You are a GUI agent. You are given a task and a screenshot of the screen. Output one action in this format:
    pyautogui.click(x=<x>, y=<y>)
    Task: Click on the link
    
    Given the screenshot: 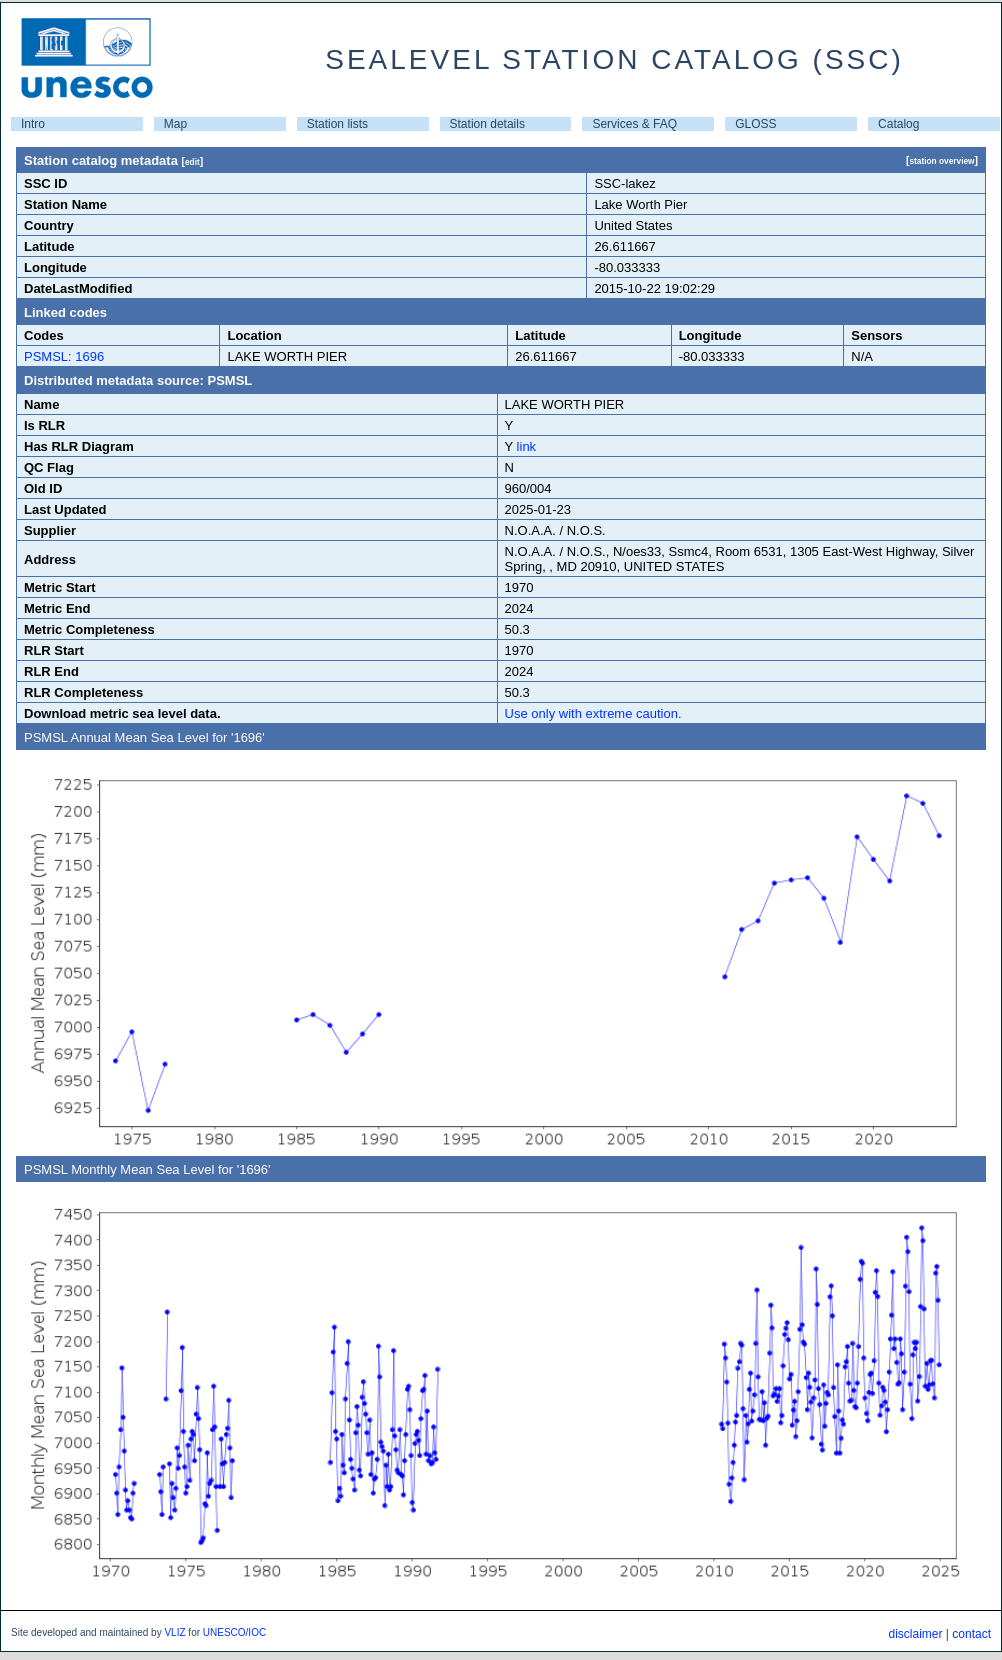 What is the action you would take?
    pyautogui.click(x=527, y=446)
    